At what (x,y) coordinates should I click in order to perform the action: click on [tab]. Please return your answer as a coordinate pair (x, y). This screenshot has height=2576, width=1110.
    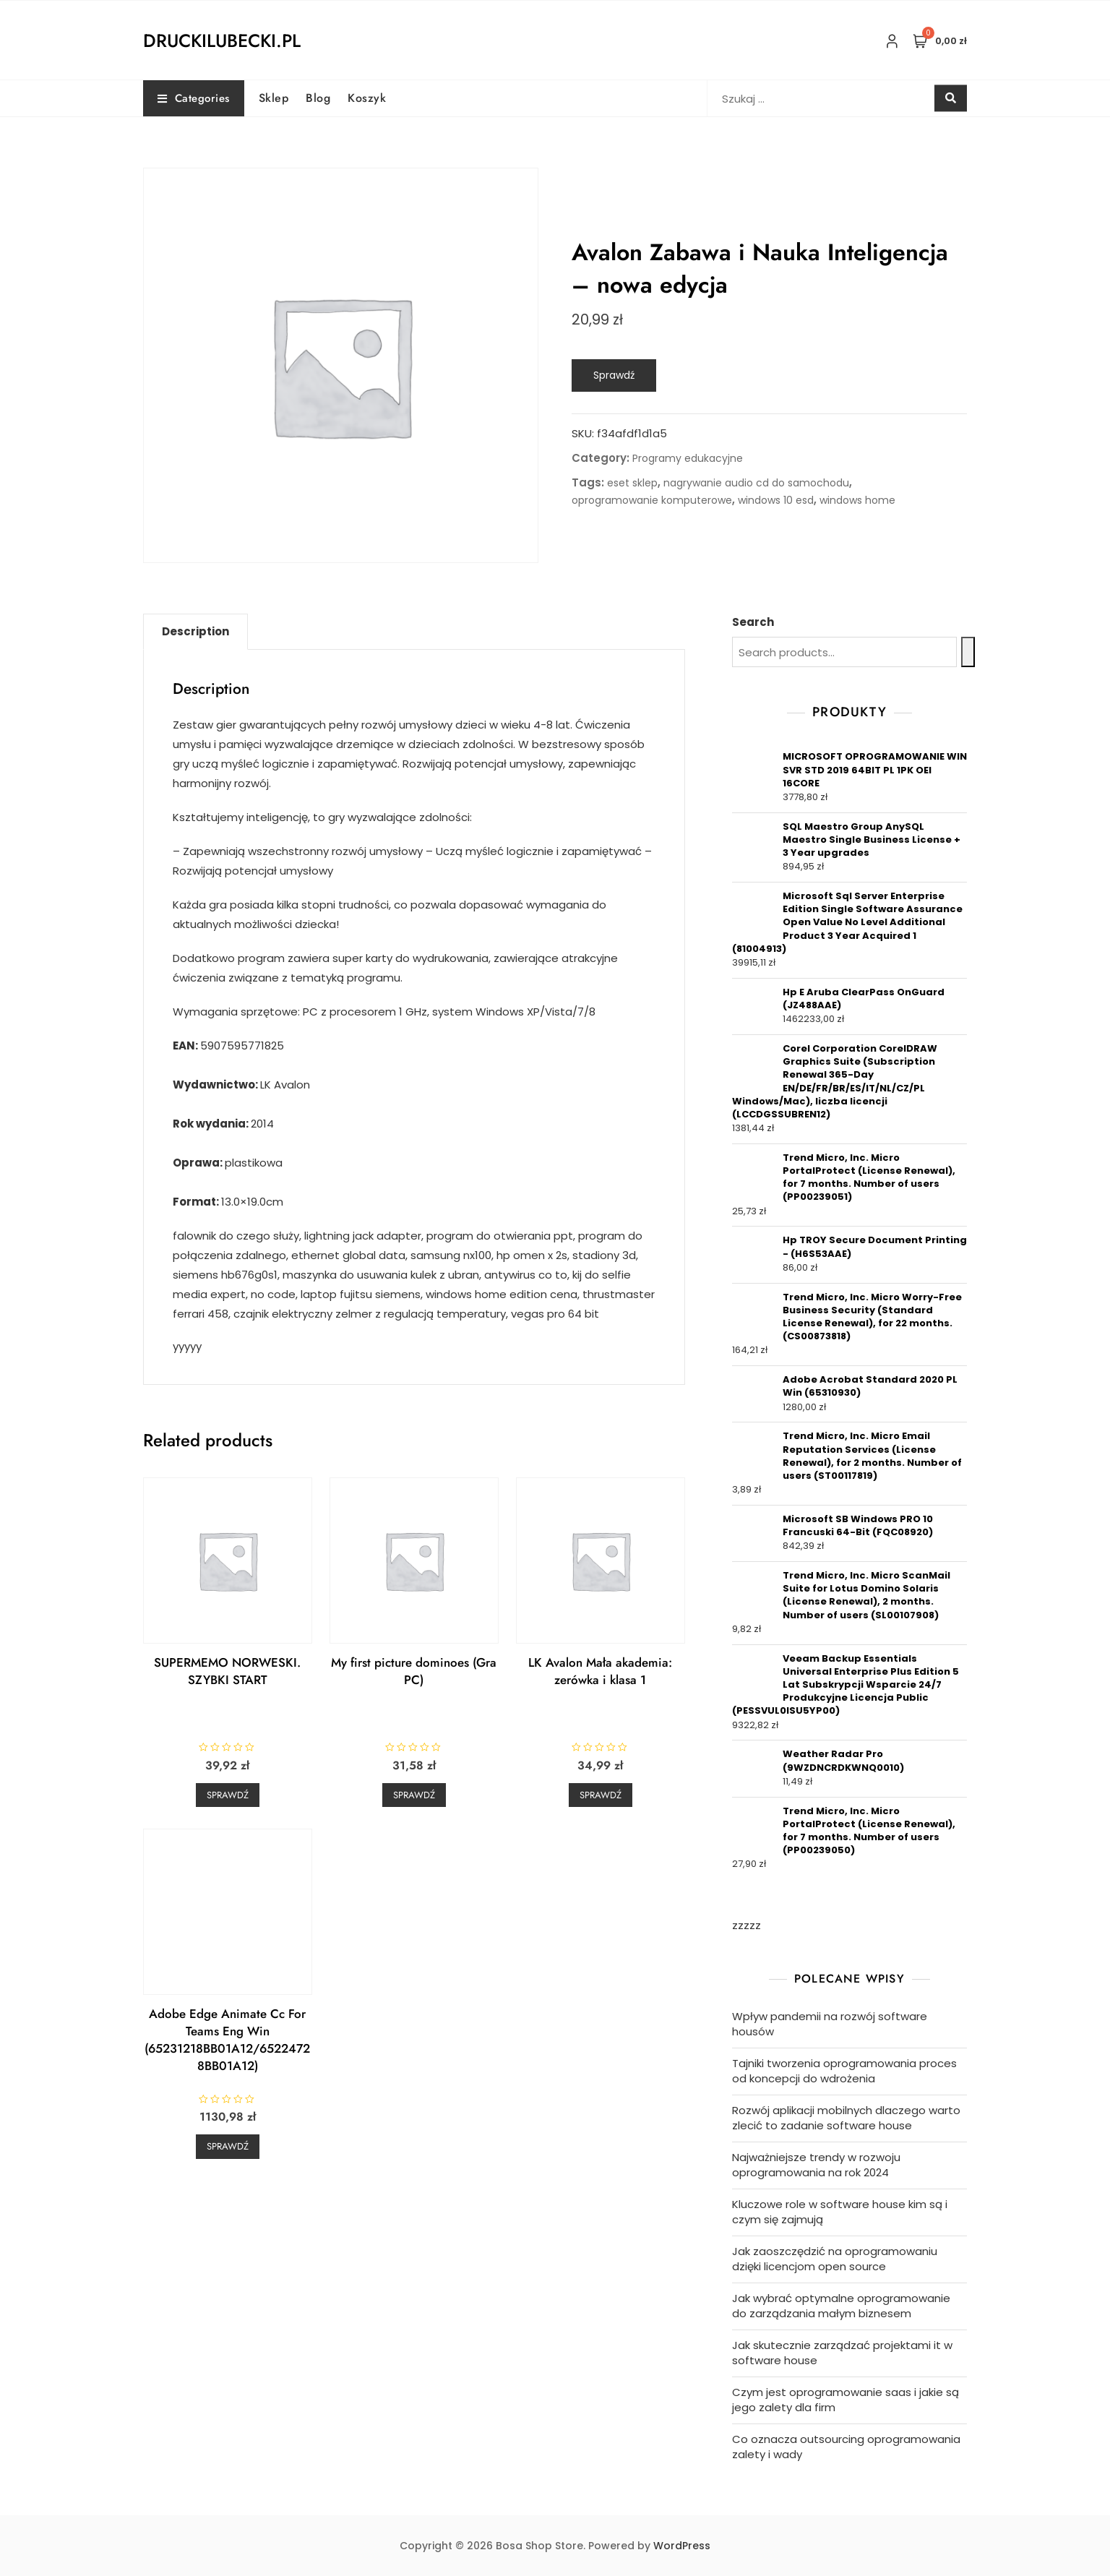
    Looking at the image, I should click on (195, 632).